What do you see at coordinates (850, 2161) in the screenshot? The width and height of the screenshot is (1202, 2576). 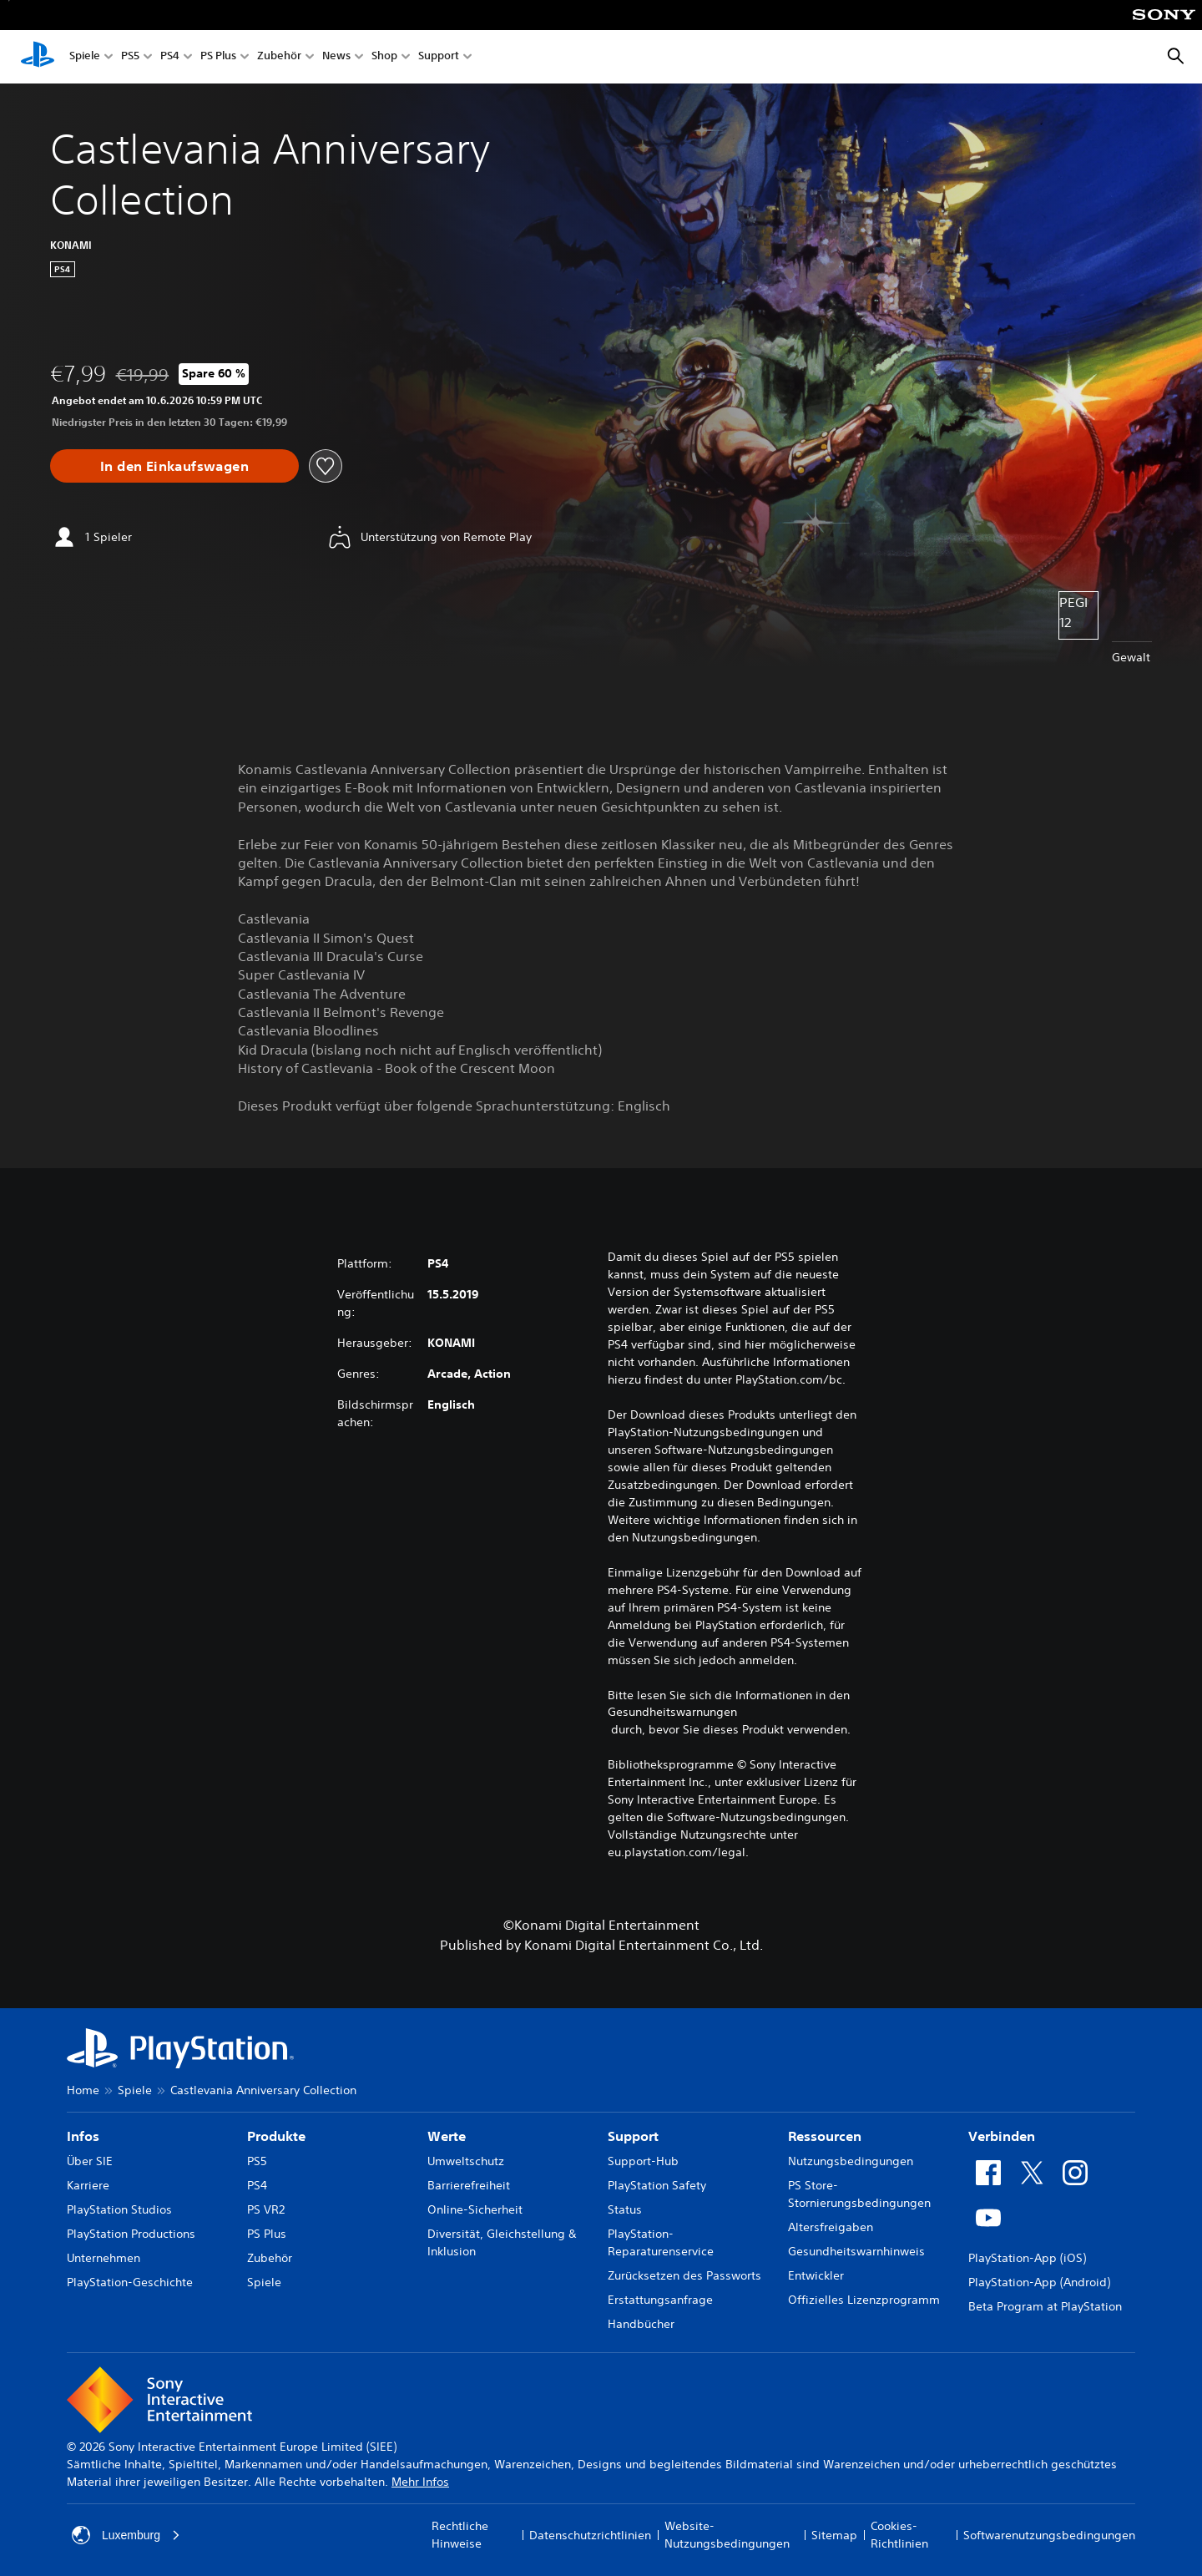 I see `Nutzungsbedingungen` at bounding box center [850, 2161].